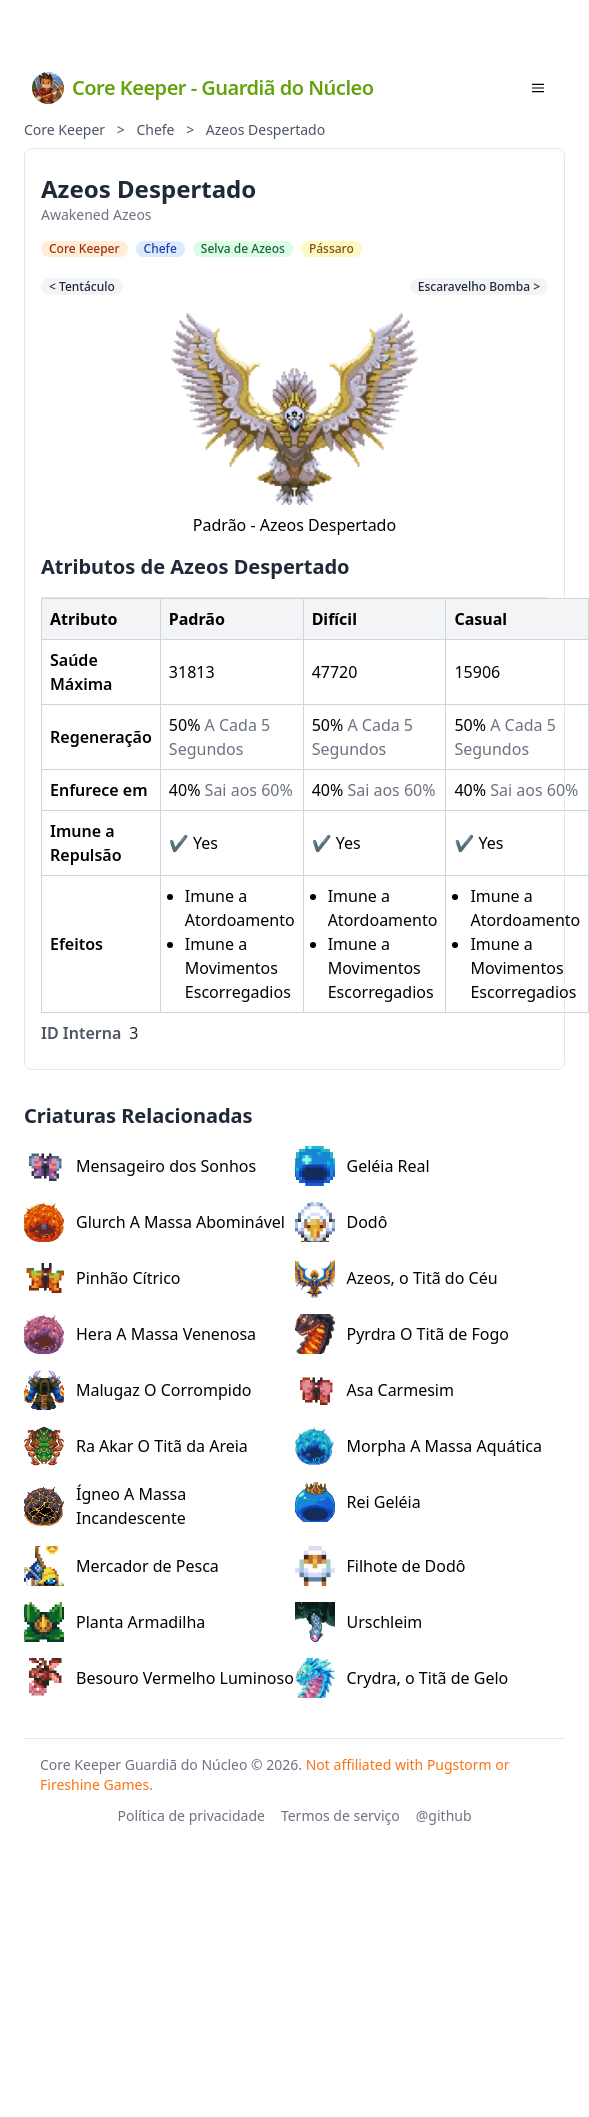 The width and height of the screenshot is (589, 2117). Describe the element at coordinates (374, 1390) in the screenshot. I see `Asa Carmesim` at that location.